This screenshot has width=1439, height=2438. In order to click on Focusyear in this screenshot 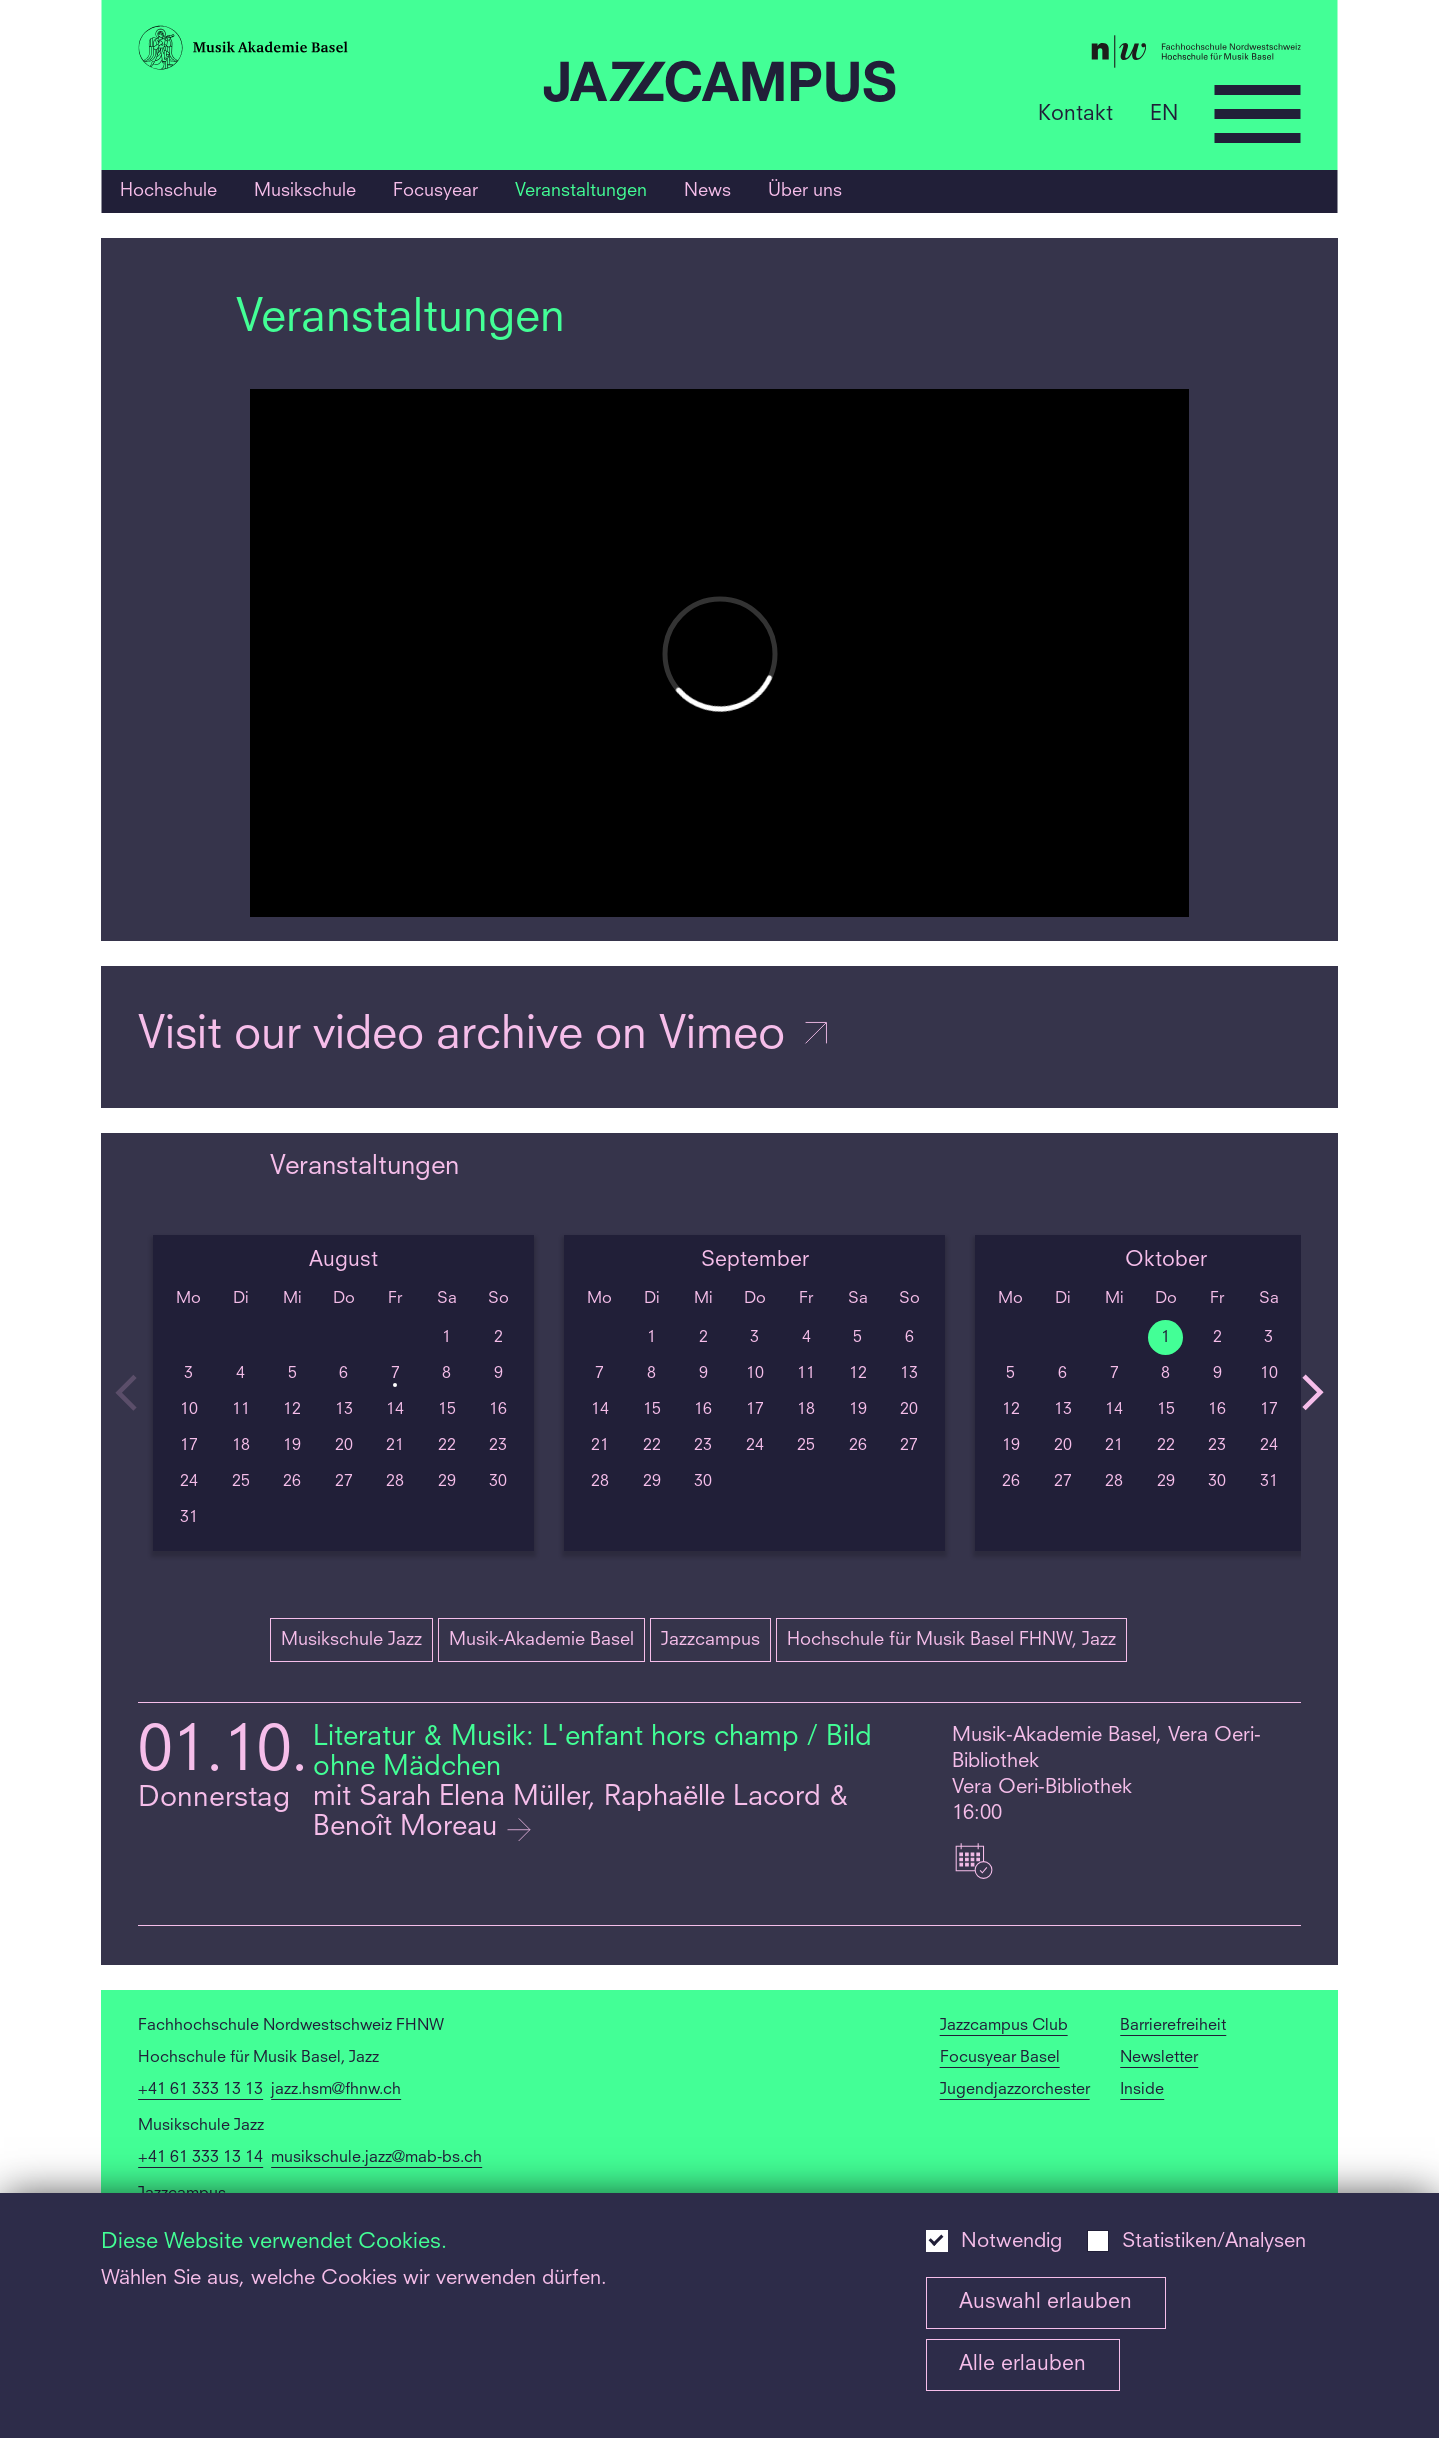, I will do `click(435, 191)`.